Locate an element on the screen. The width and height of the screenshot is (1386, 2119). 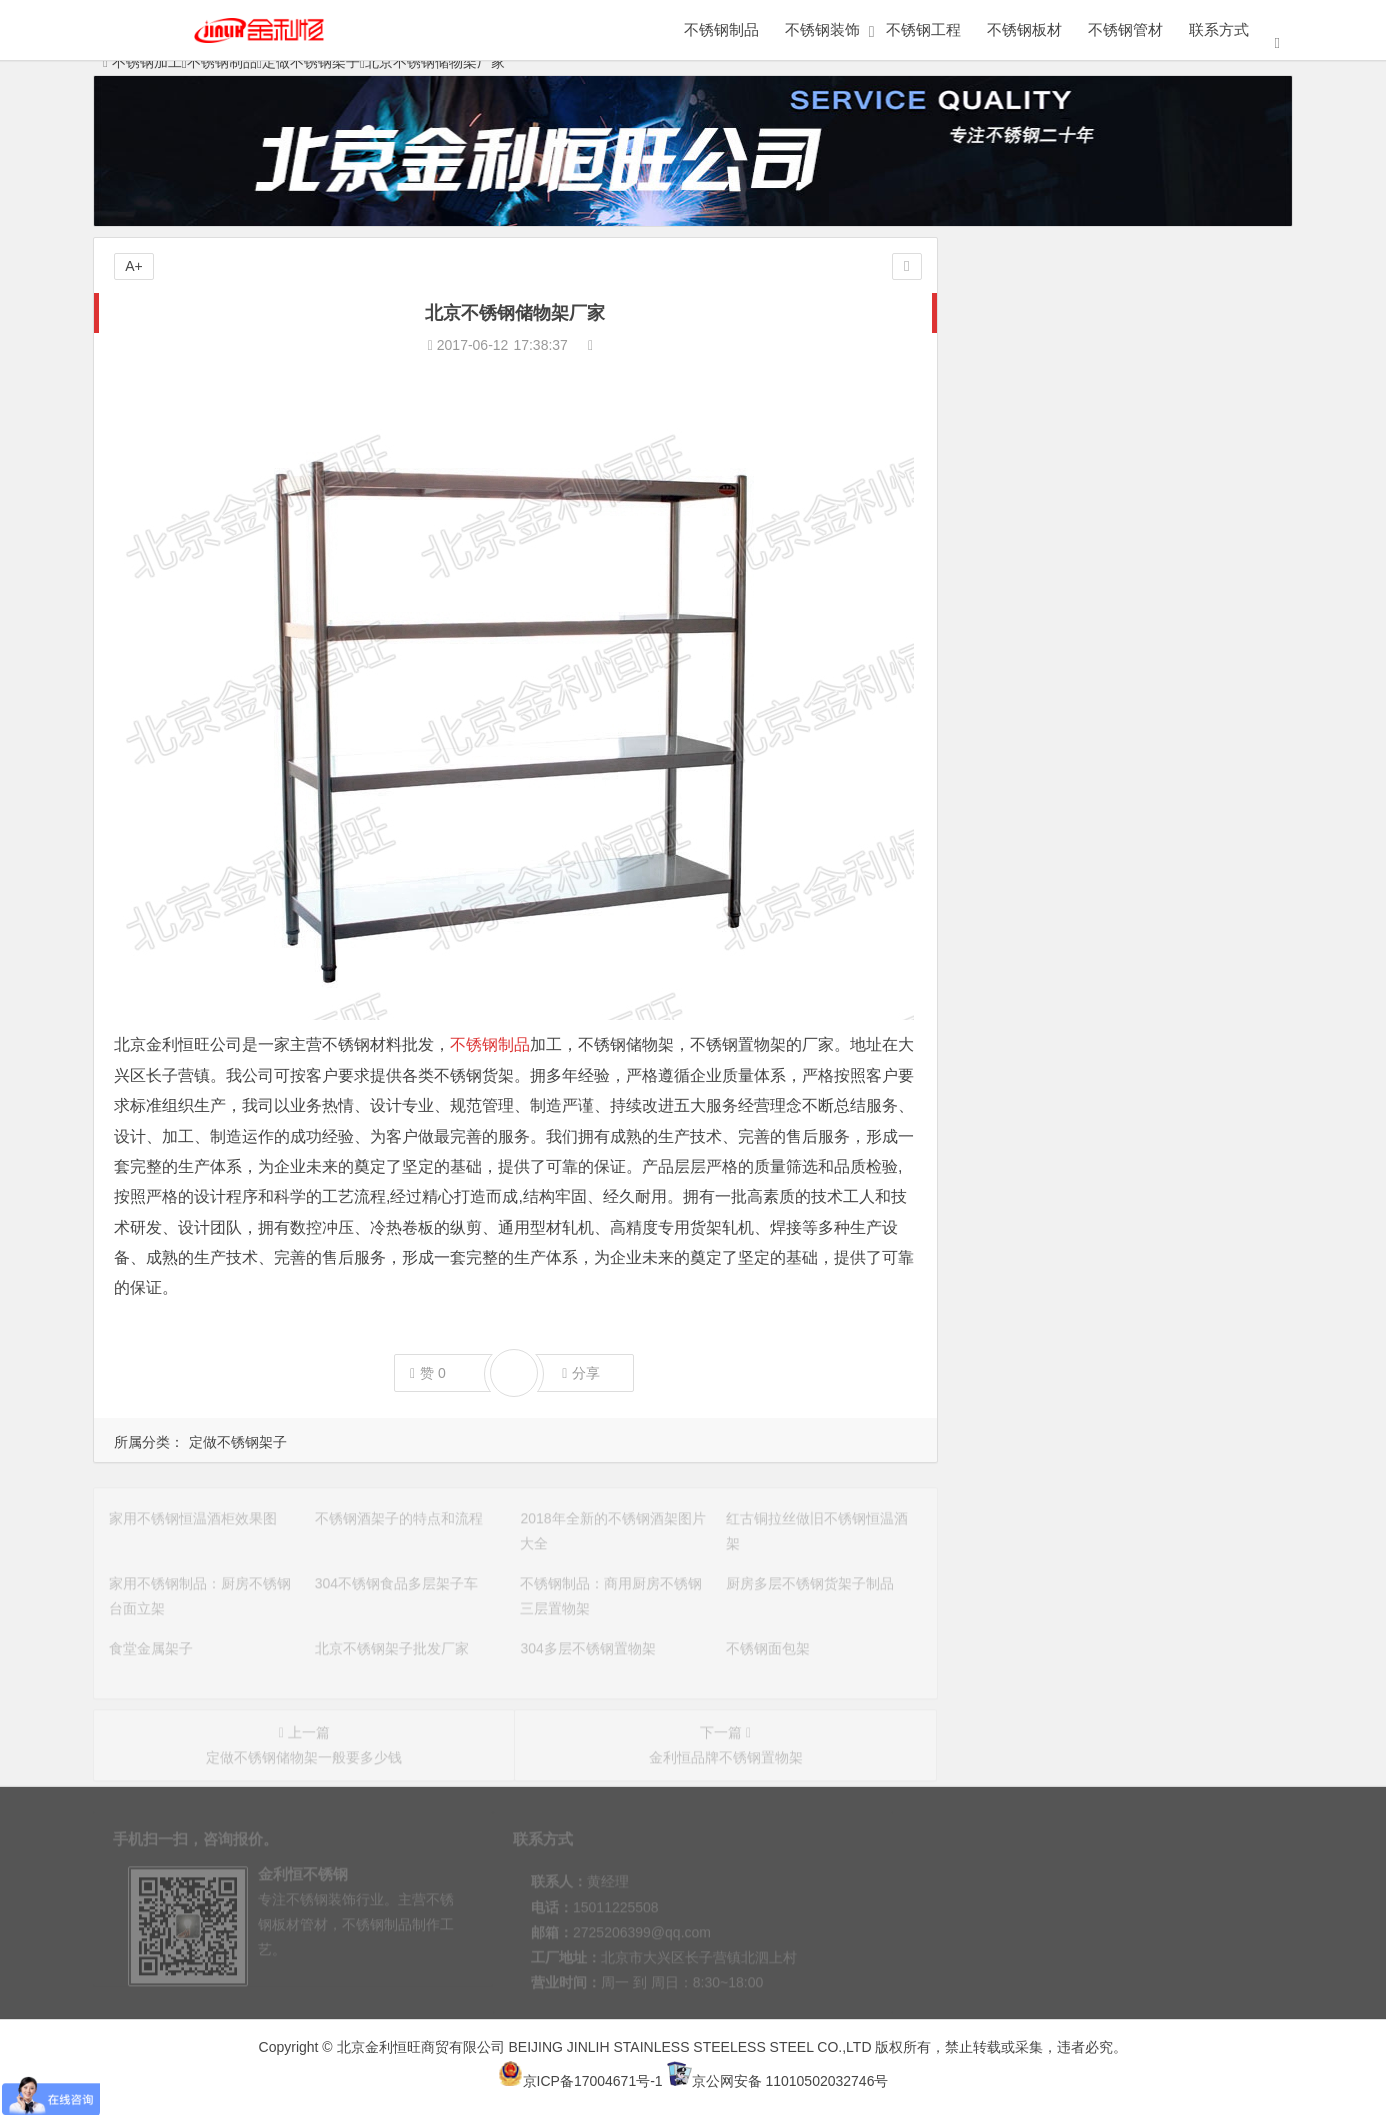
不锈钢小吃架 is located at coordinates (1013, 1145).